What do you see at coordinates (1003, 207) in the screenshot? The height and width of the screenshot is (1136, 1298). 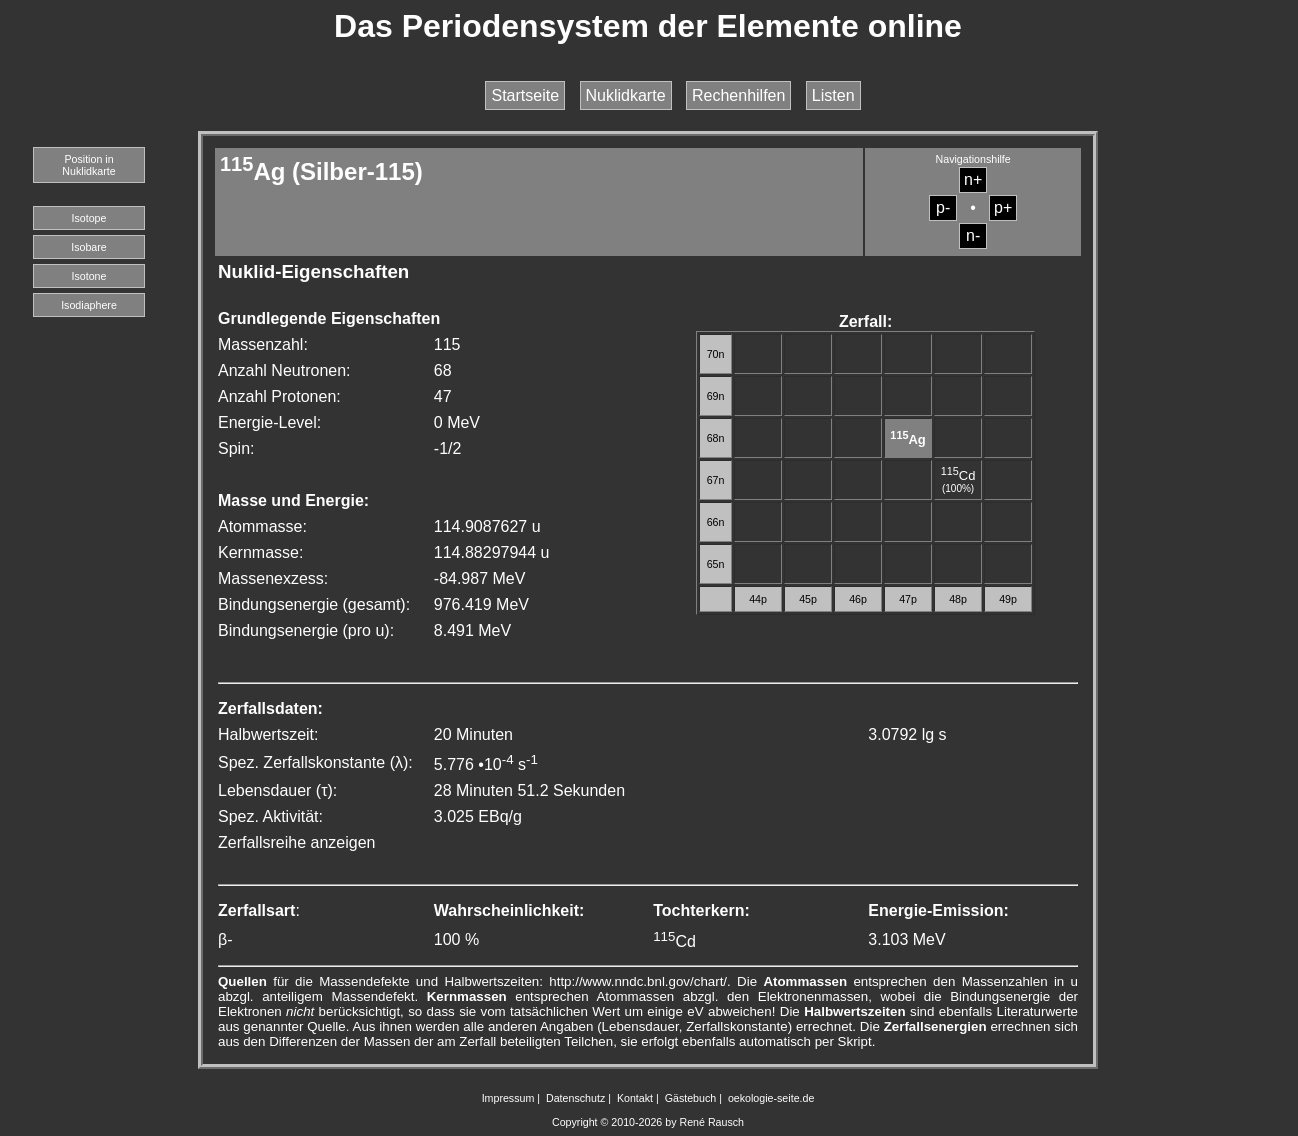 I see `p+` at bounding box center [1003, 207].